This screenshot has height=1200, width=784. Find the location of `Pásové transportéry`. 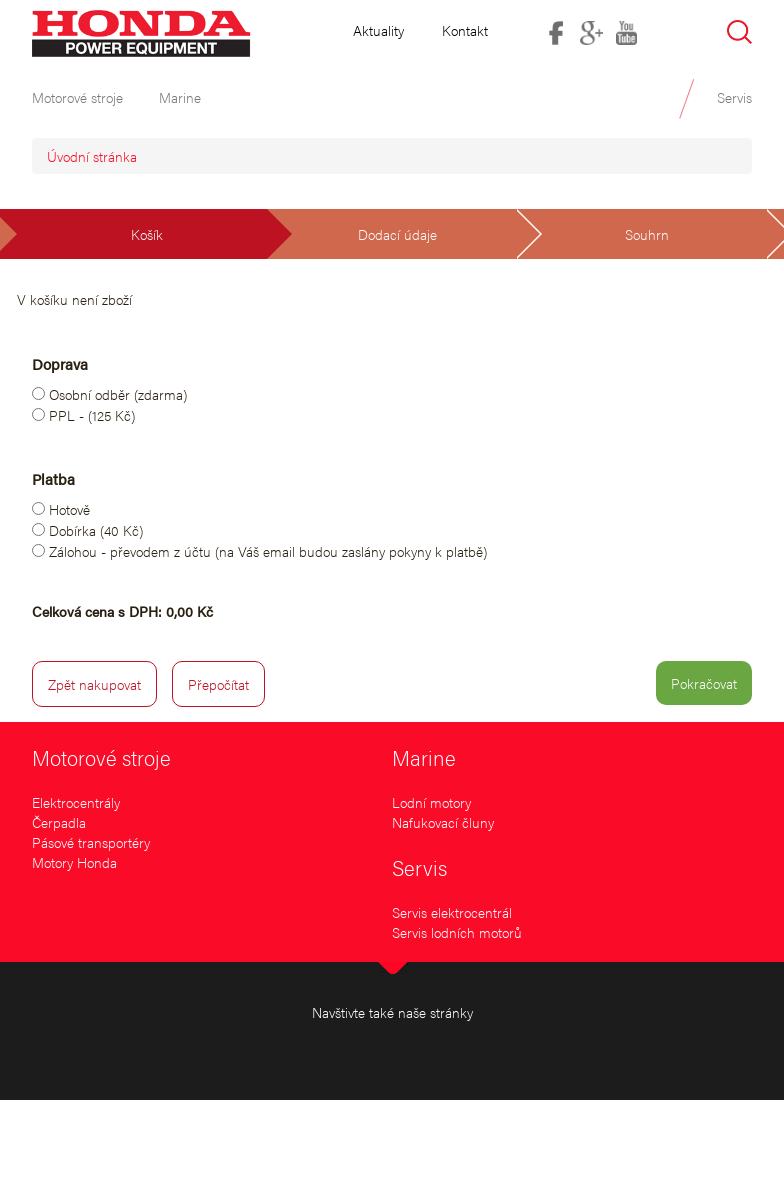

Pásové transportéry is located at coordinates (91, 842).